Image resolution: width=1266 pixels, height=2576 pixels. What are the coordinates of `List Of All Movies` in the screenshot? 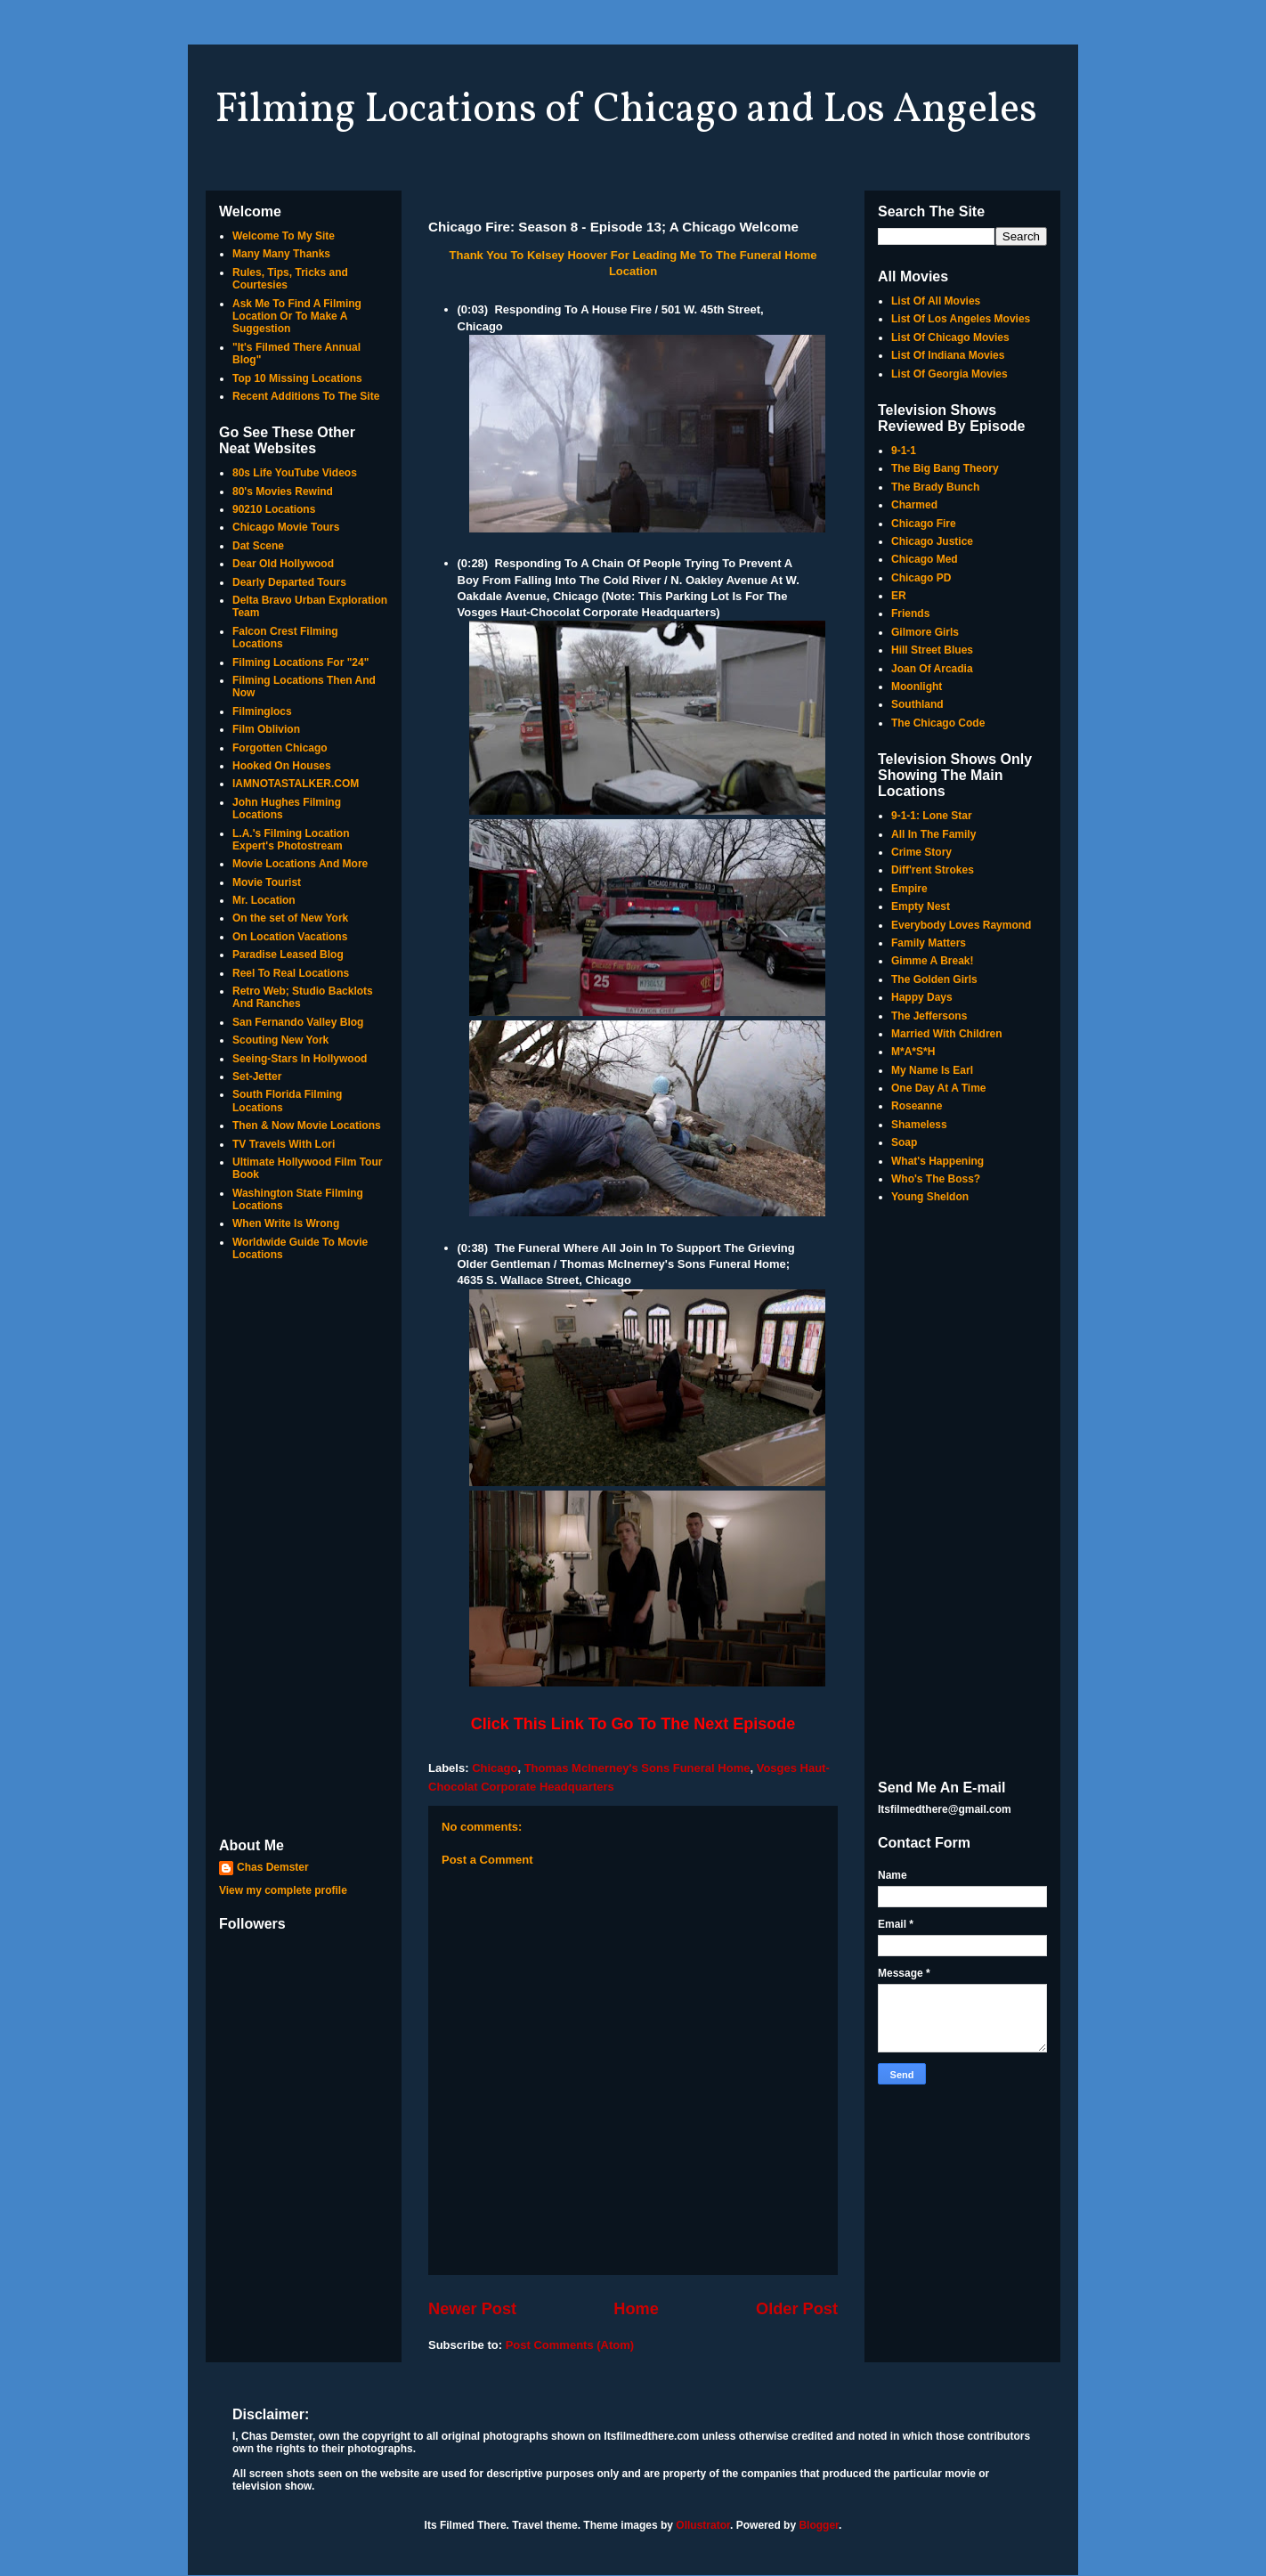 It's located at (935, 301).